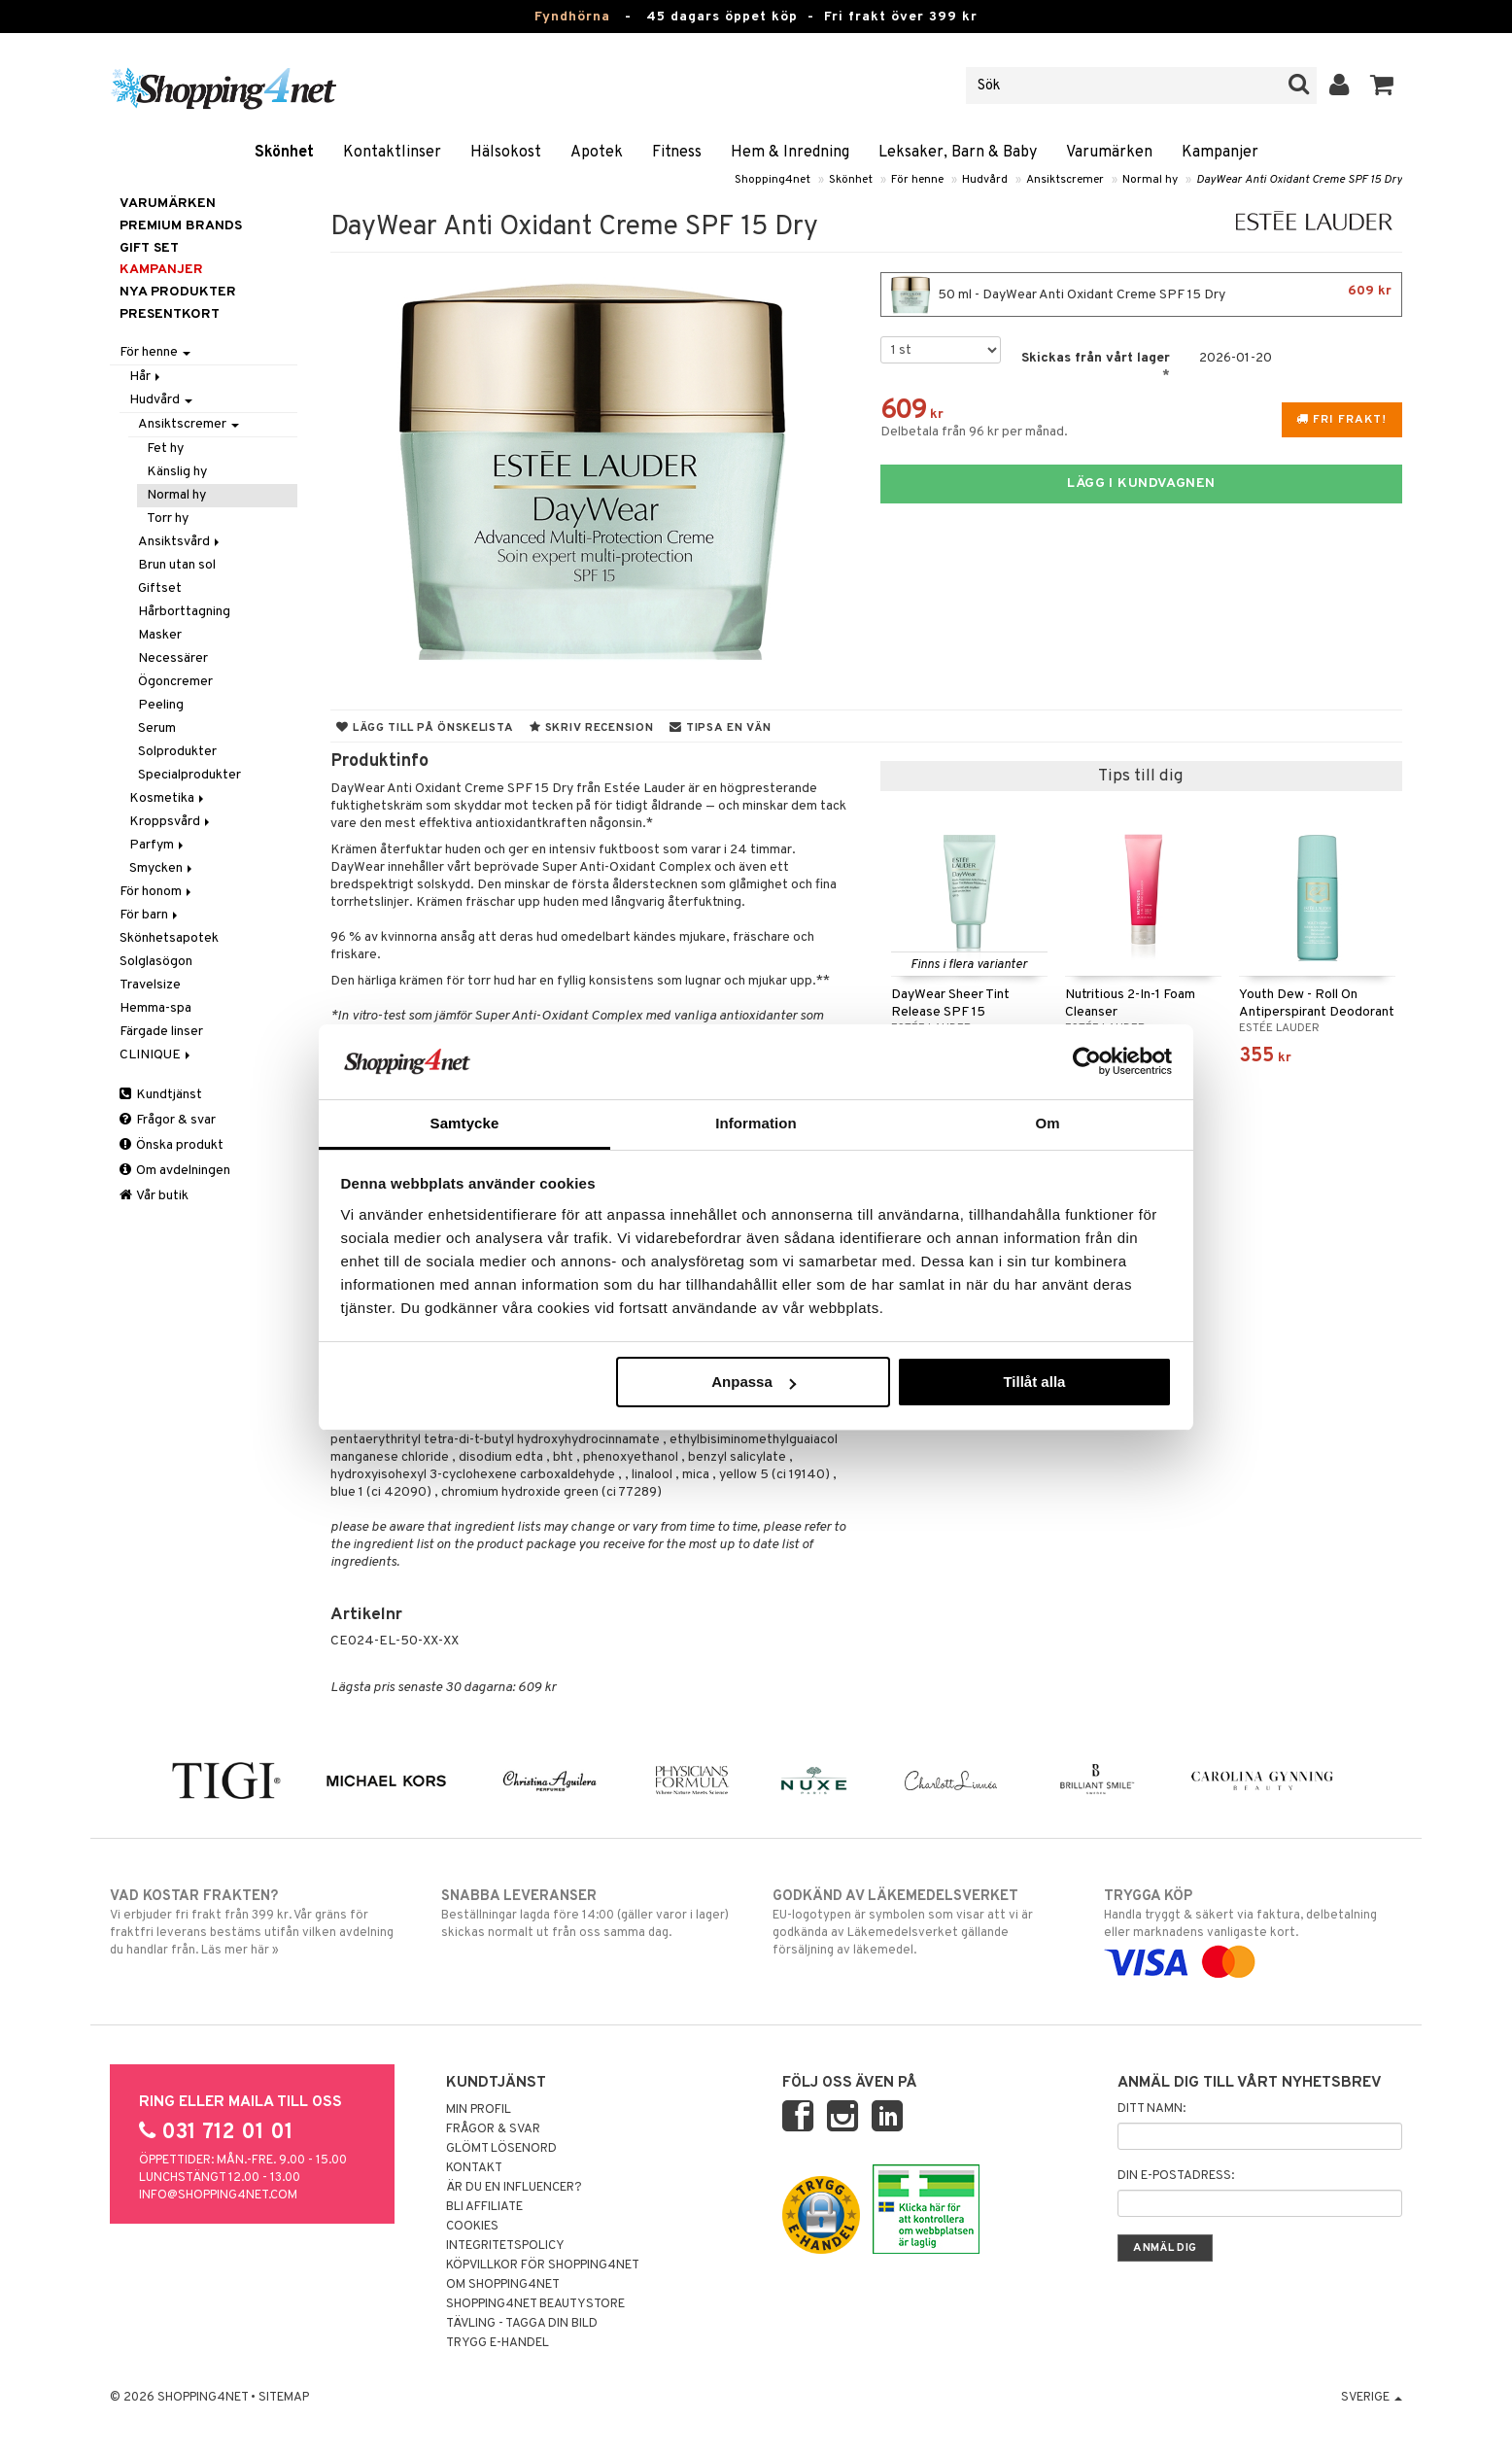  I want to click on Integritetspolicy, so click(505, 2246).